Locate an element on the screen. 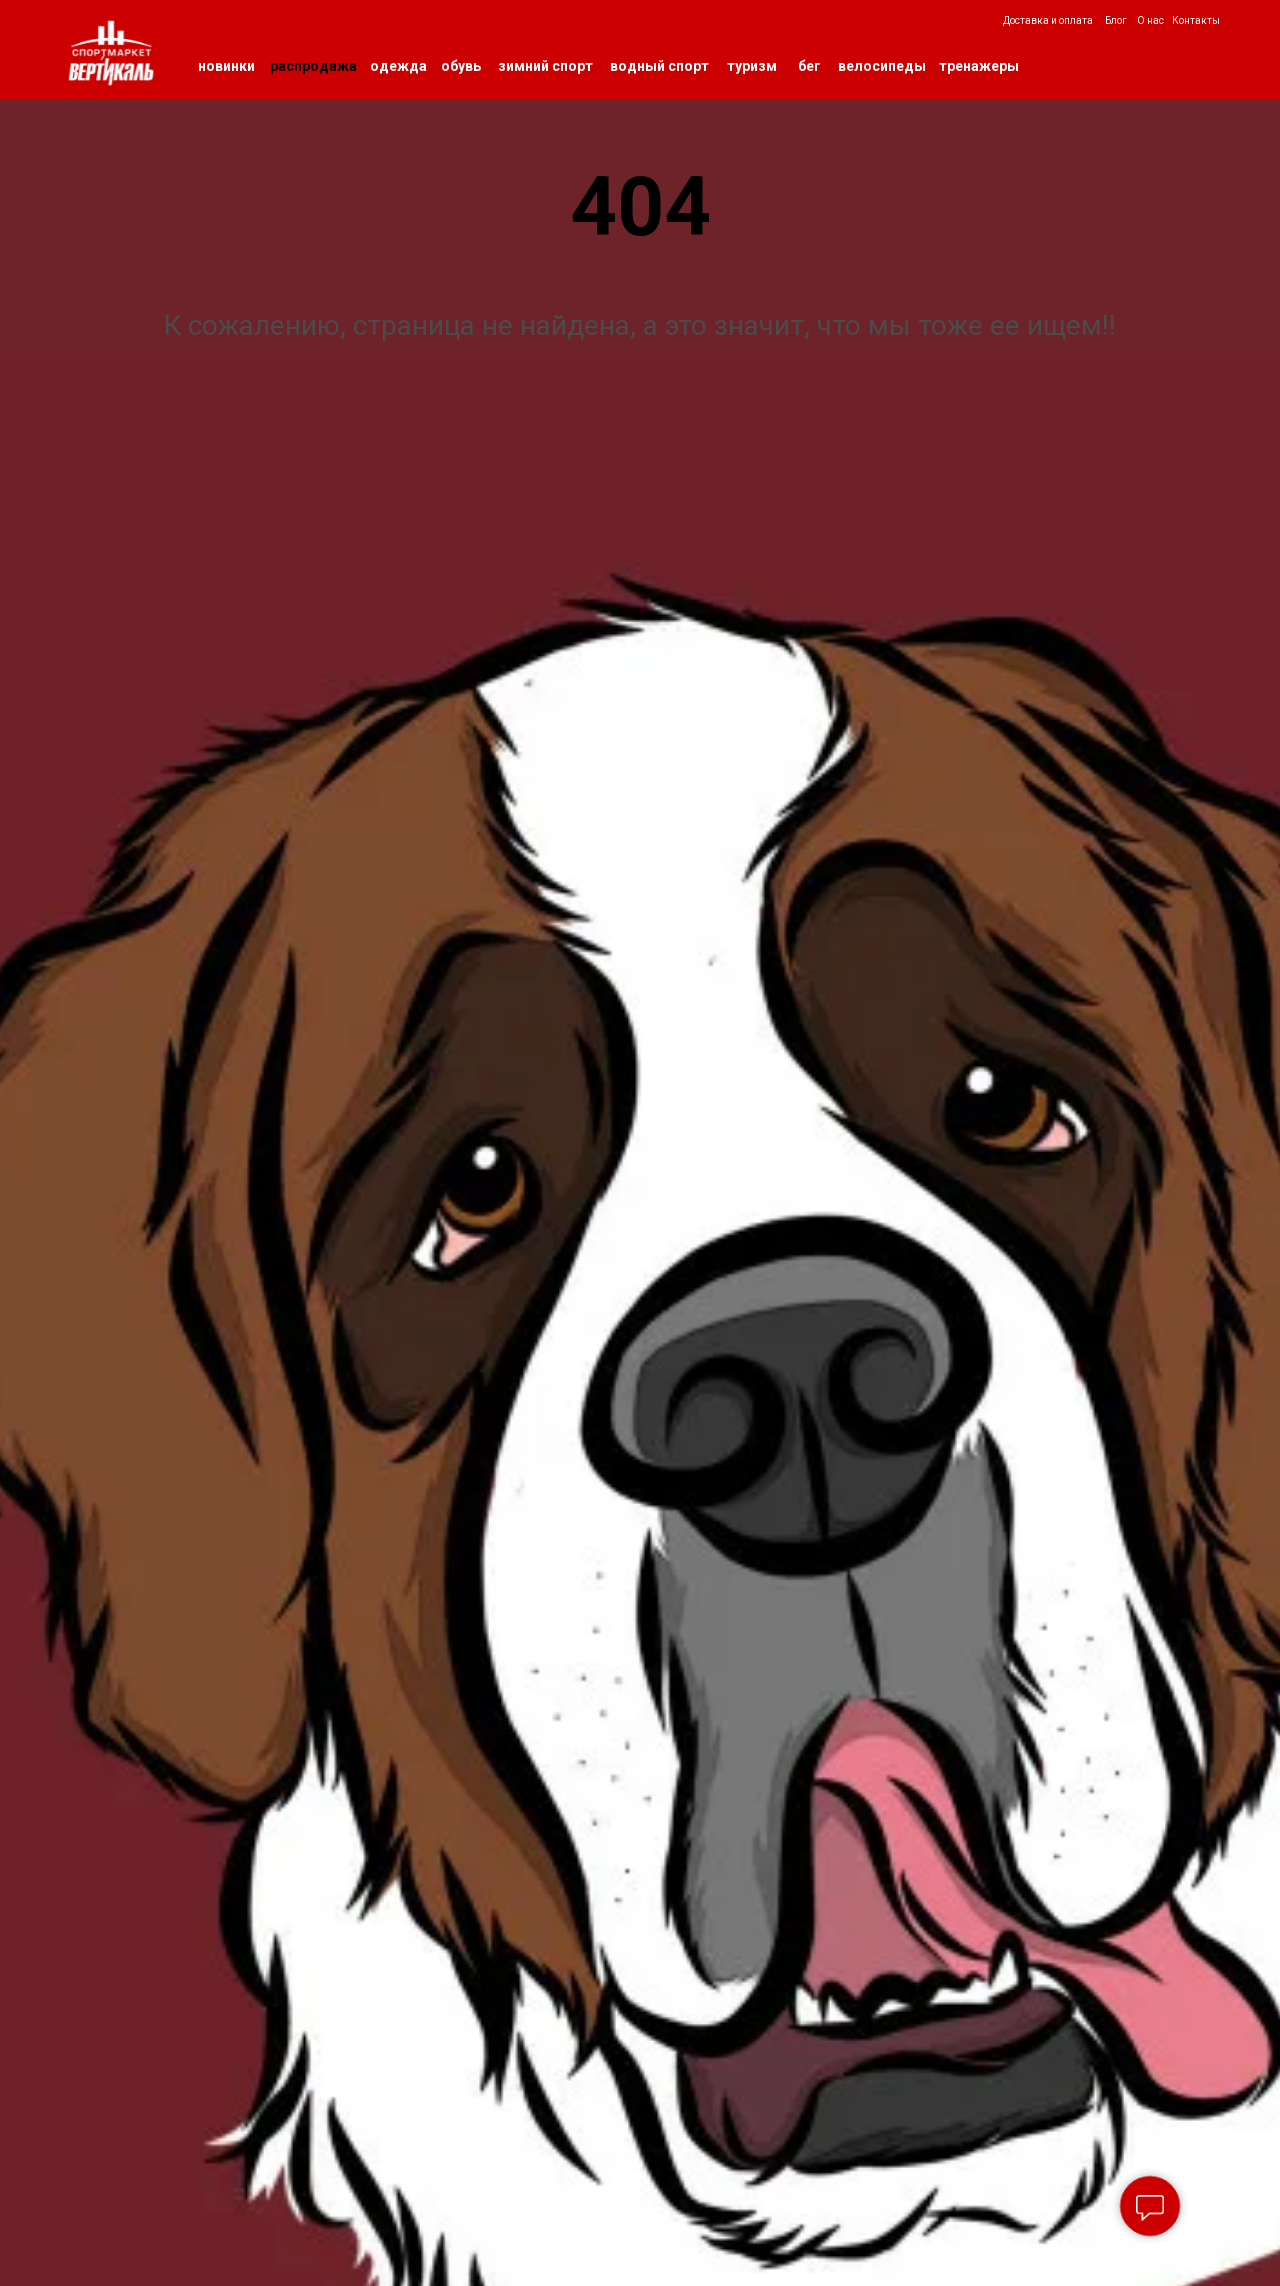 This screenshot has height=2286, width=1280. одежда is located at coordinates (398, 66).